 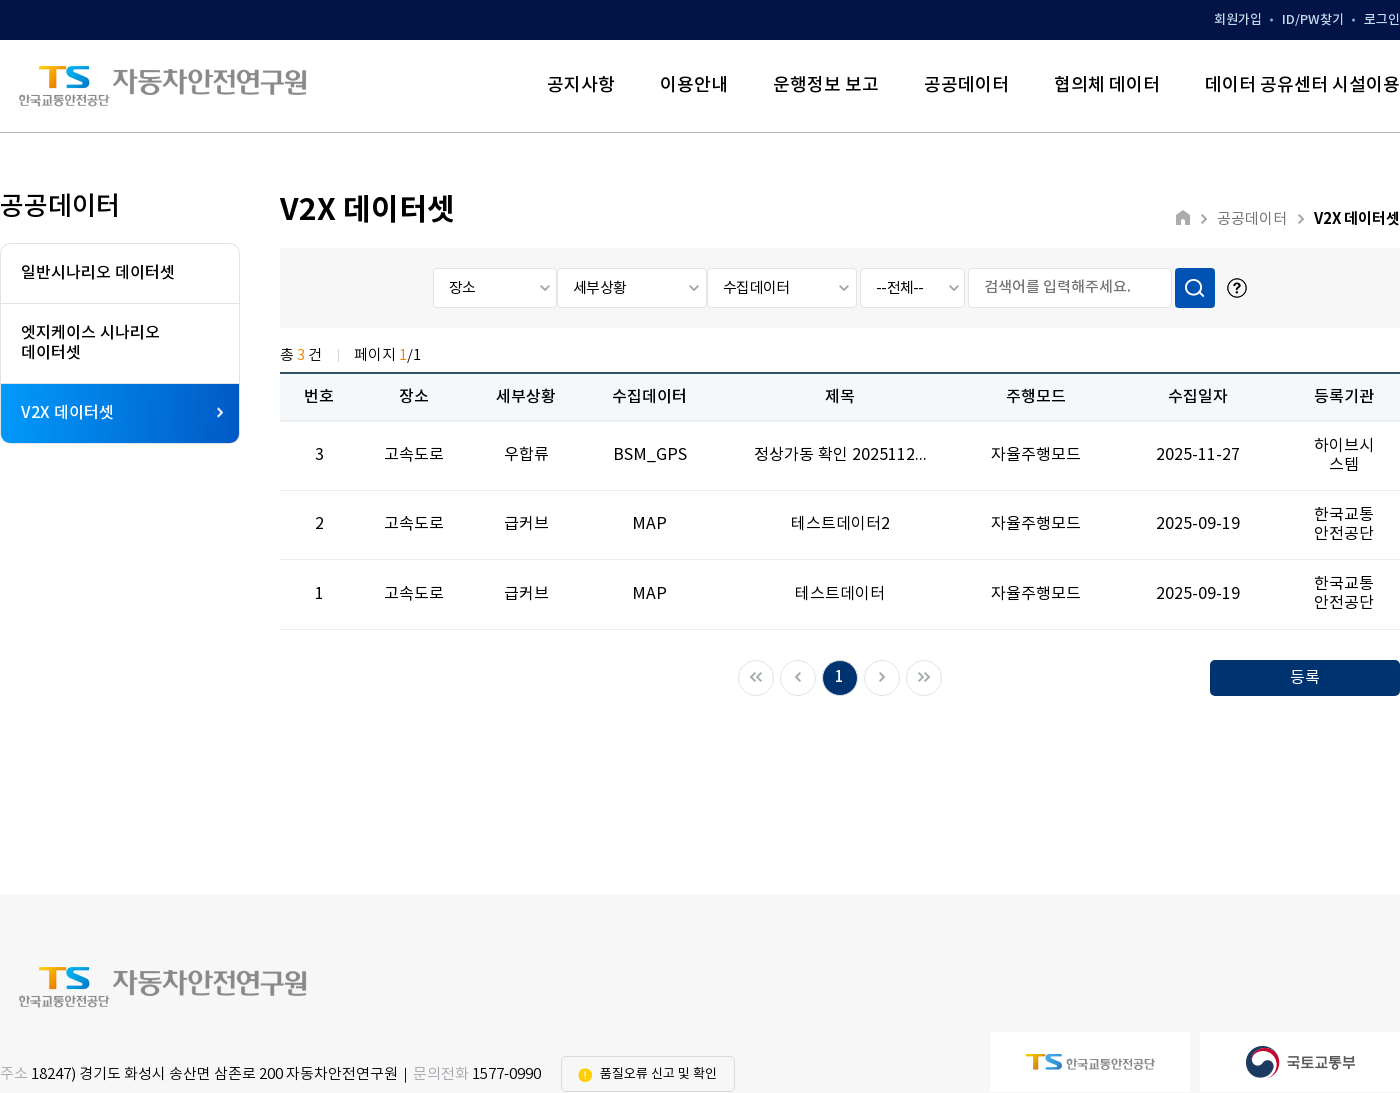 What do you see at coordinates (98, 273) in the screenshot?
I see `일반시나리오 데이터셋` at bounding box center [98, 273].